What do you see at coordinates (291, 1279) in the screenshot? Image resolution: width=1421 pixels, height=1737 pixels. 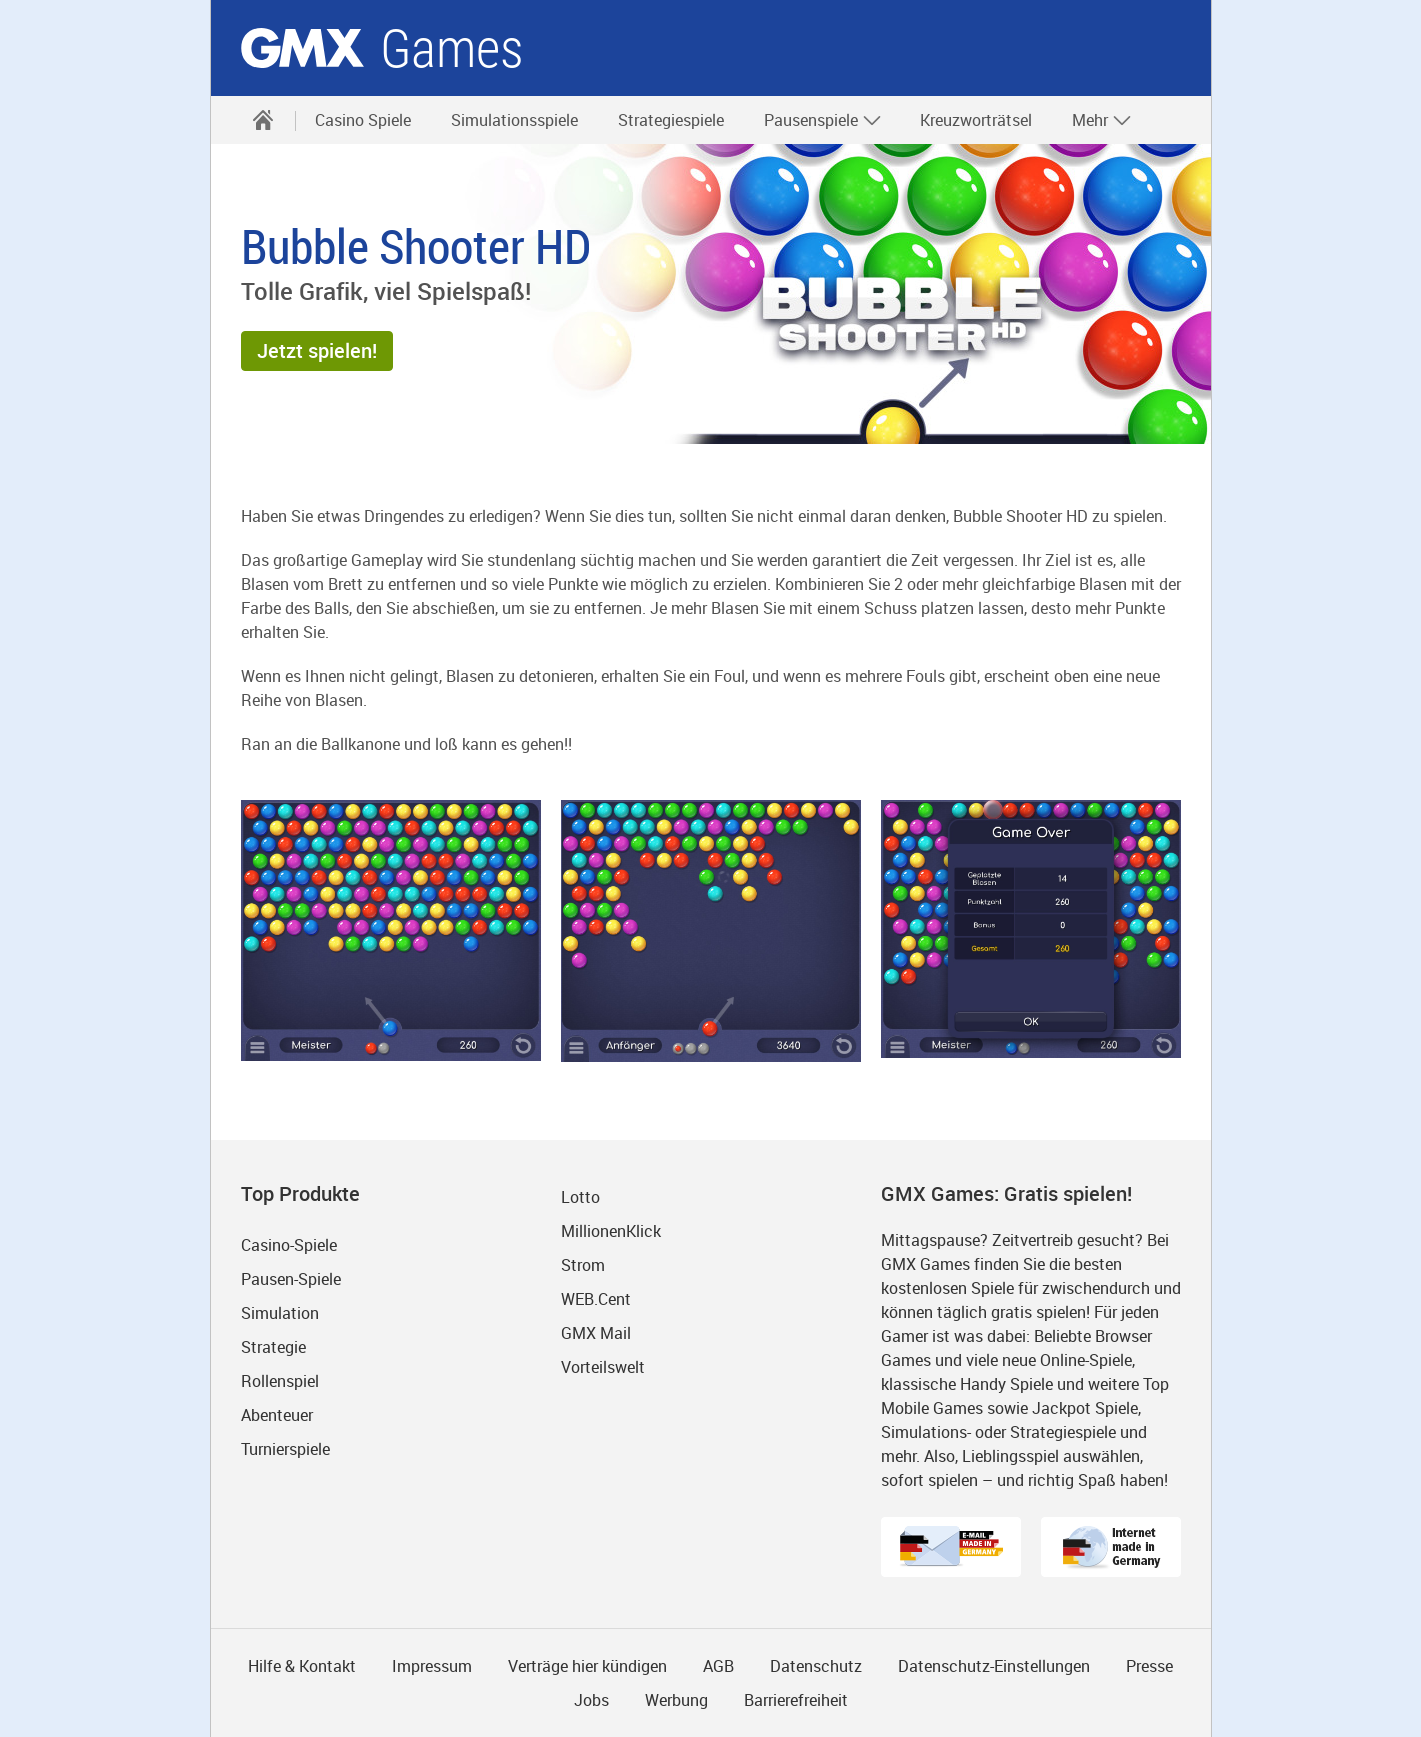 I see `Pausen-Spiele` at bounding box center [291, 1279].